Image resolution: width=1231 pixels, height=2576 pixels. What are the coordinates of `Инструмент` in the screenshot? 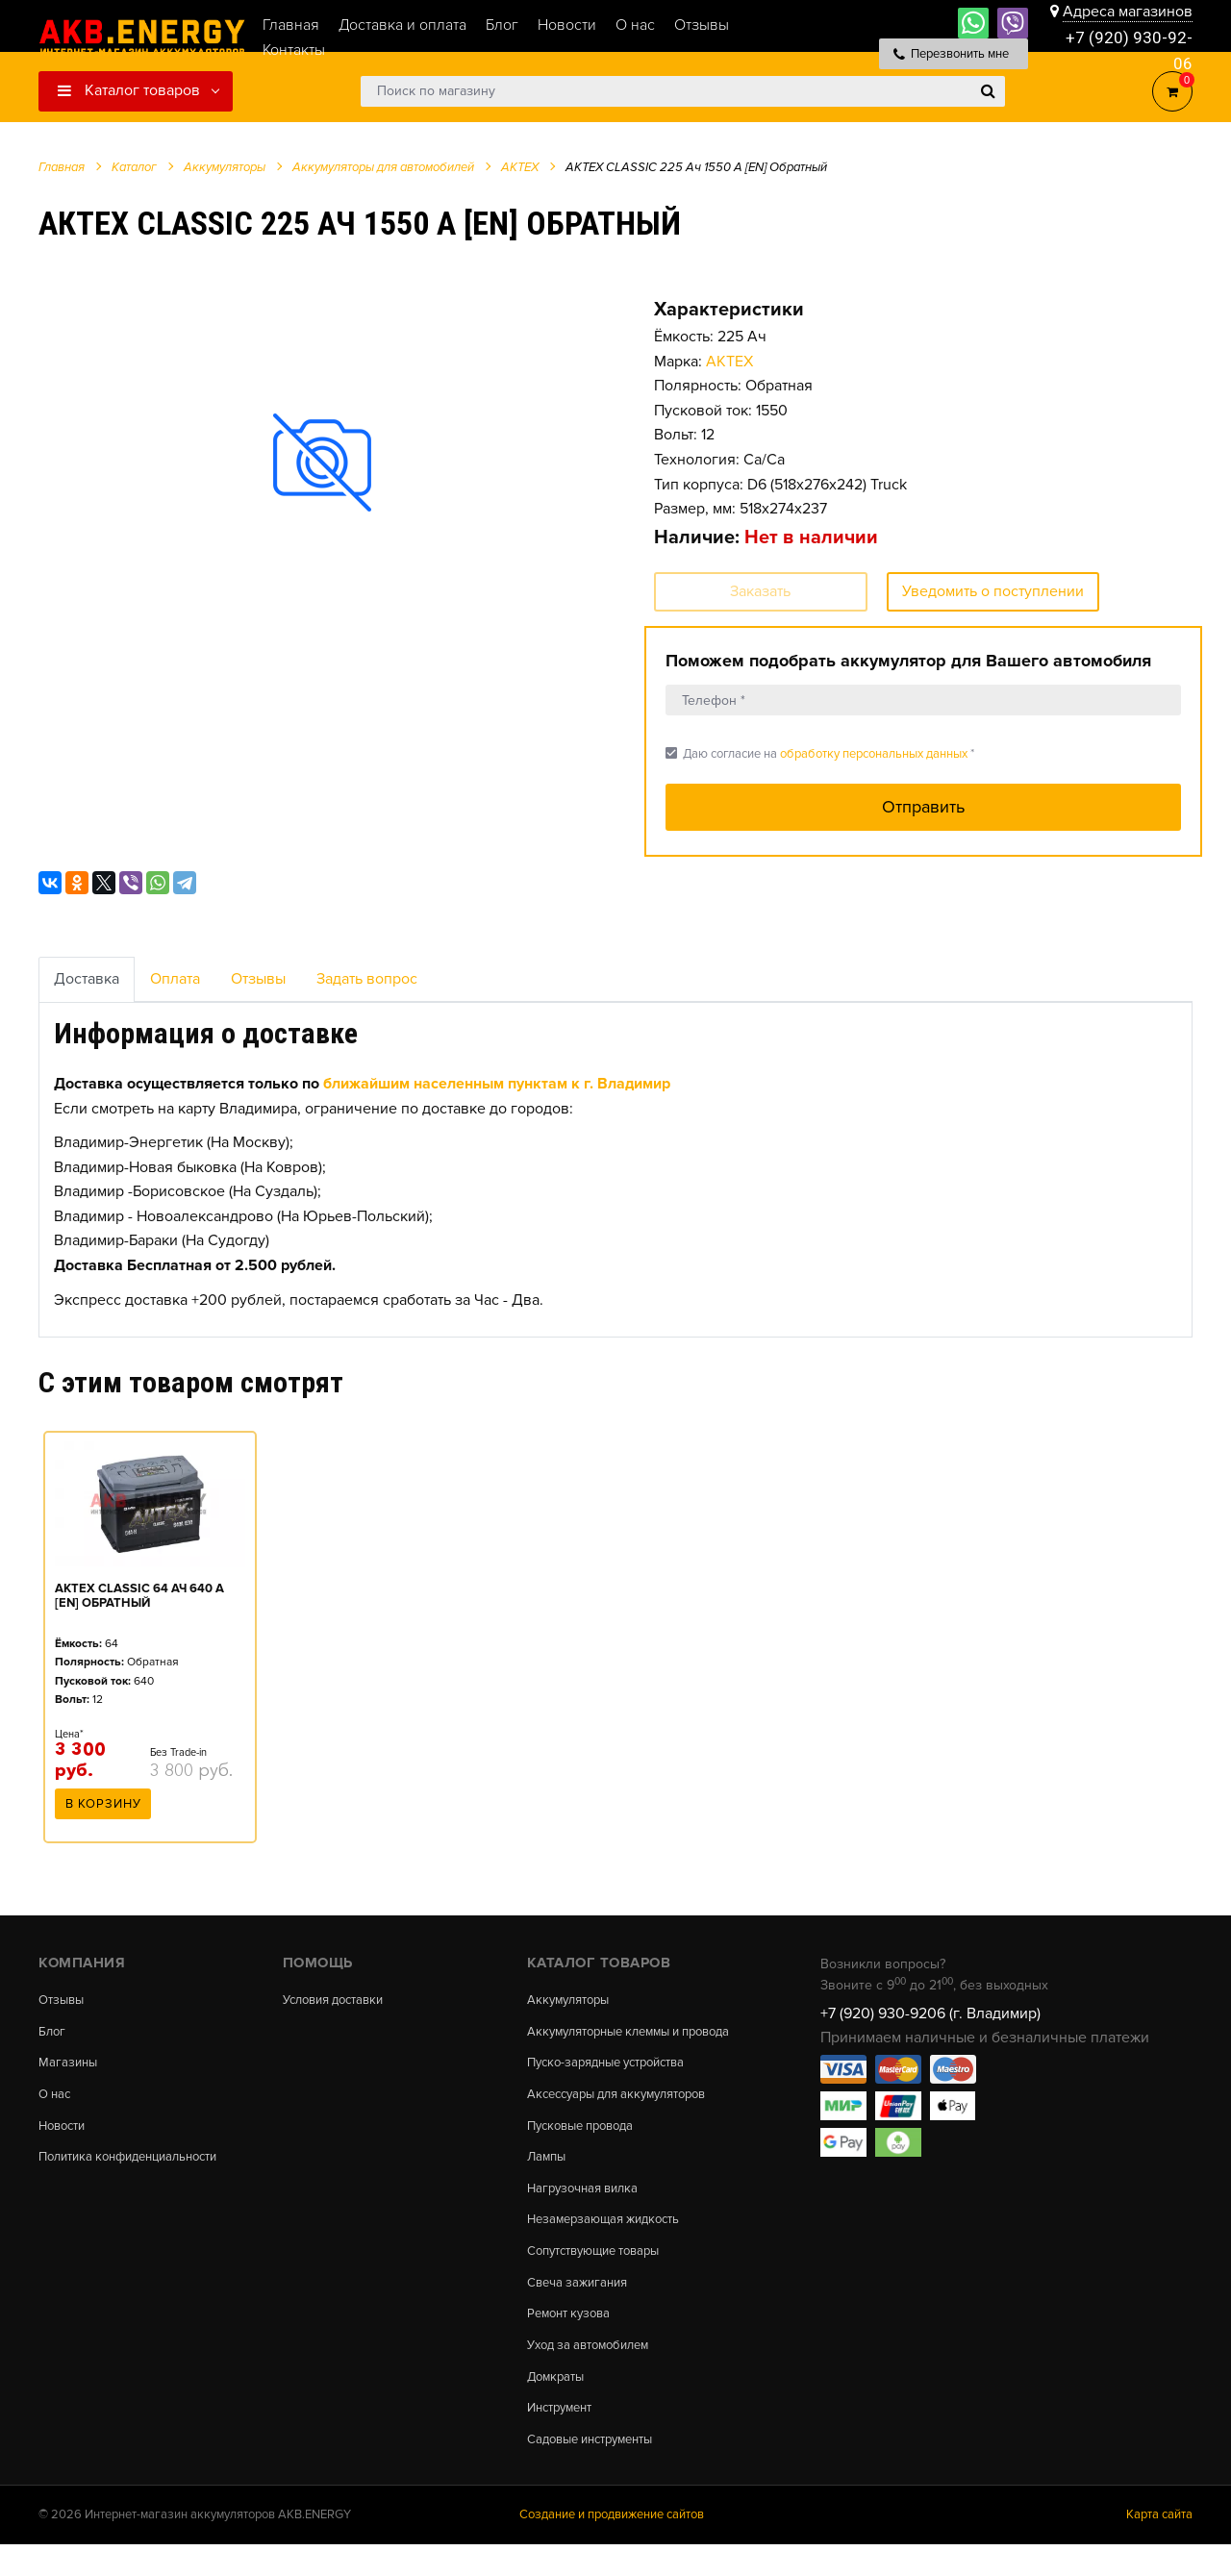 It's located at (564, 2436).